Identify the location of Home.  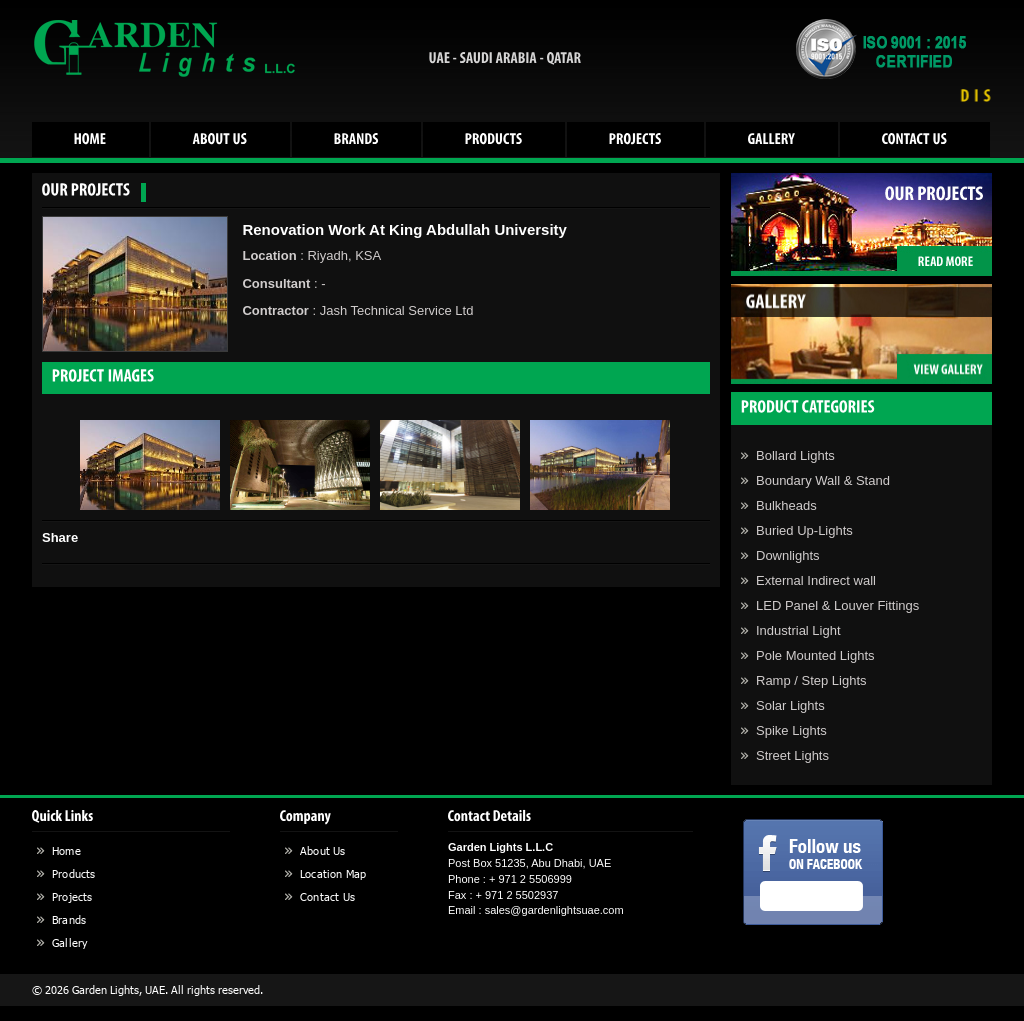
(66, 850).